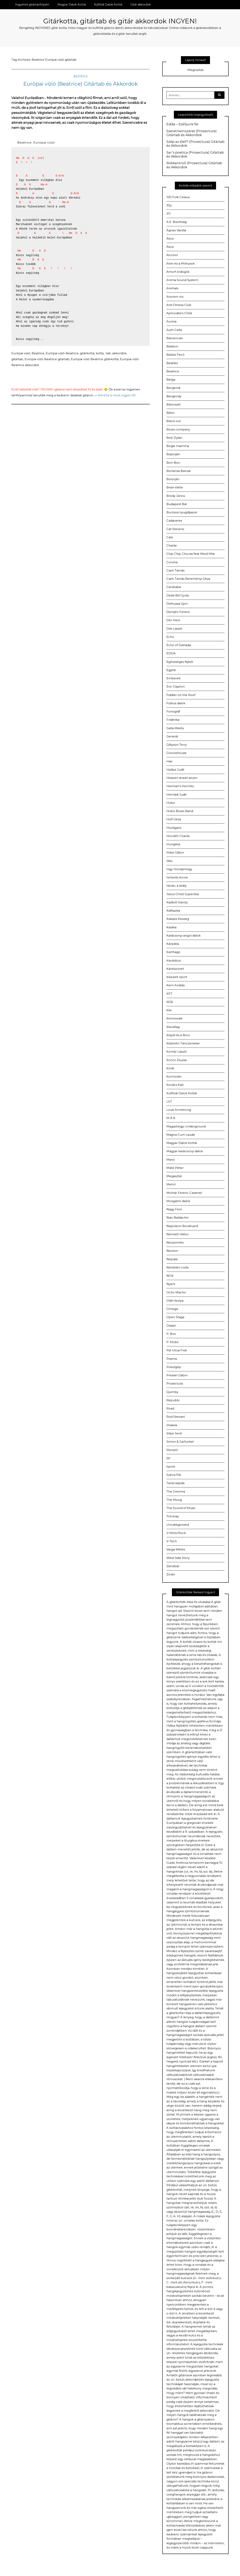 This screenshot has height=2576, width=240. I want to click on Rokkantroll (Prosectura) Gitártab és Akkordok, so click(194, 165).